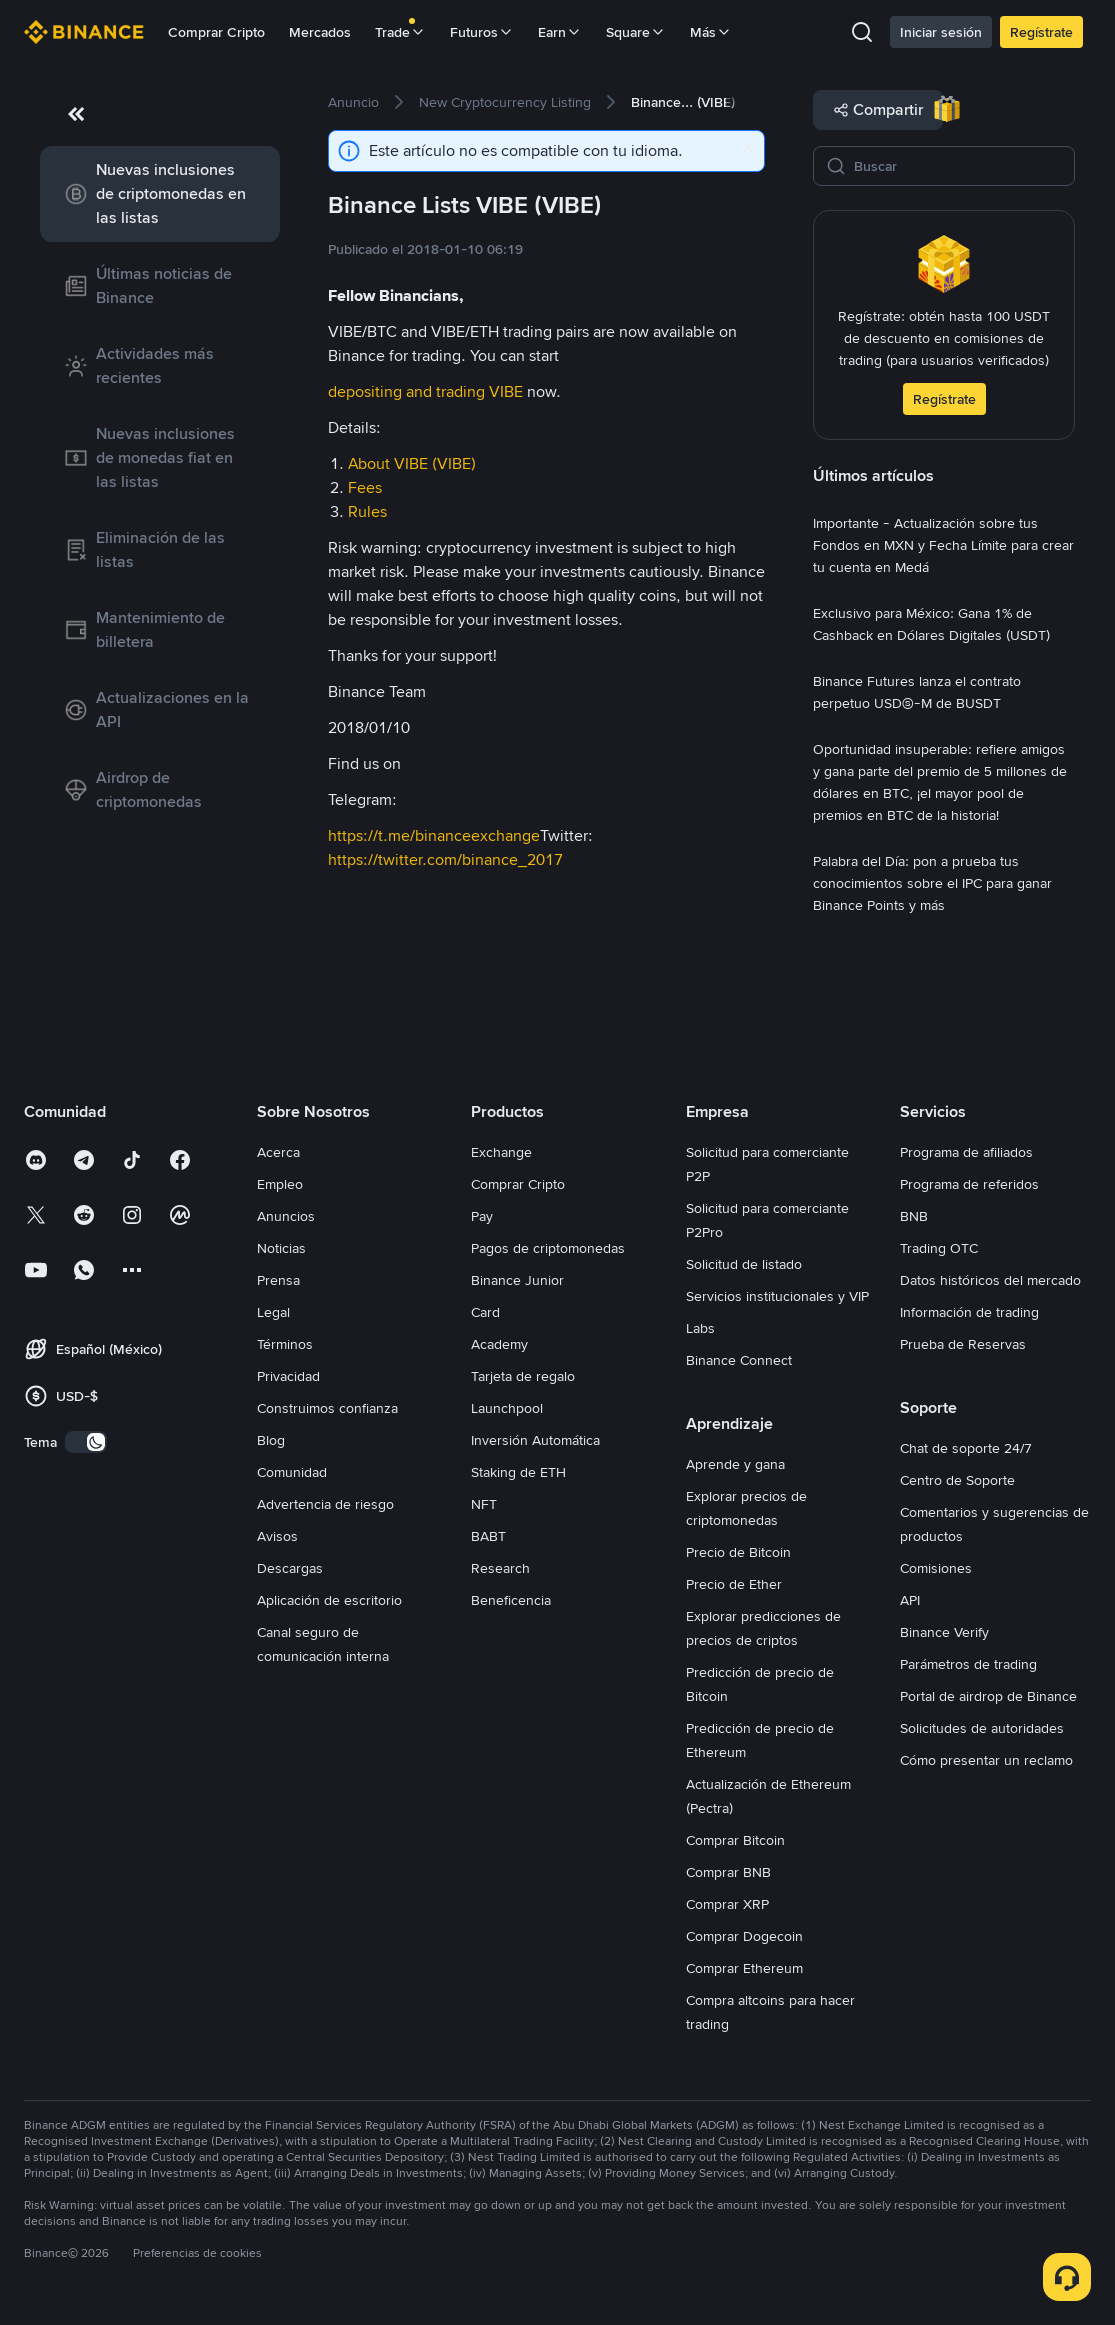 The image size is (1115, 2325). What do you see at coordinates (548, 1248) in the screenshot?
I see `Pagos de criptomonedas` at bounding box center [548, 1248].